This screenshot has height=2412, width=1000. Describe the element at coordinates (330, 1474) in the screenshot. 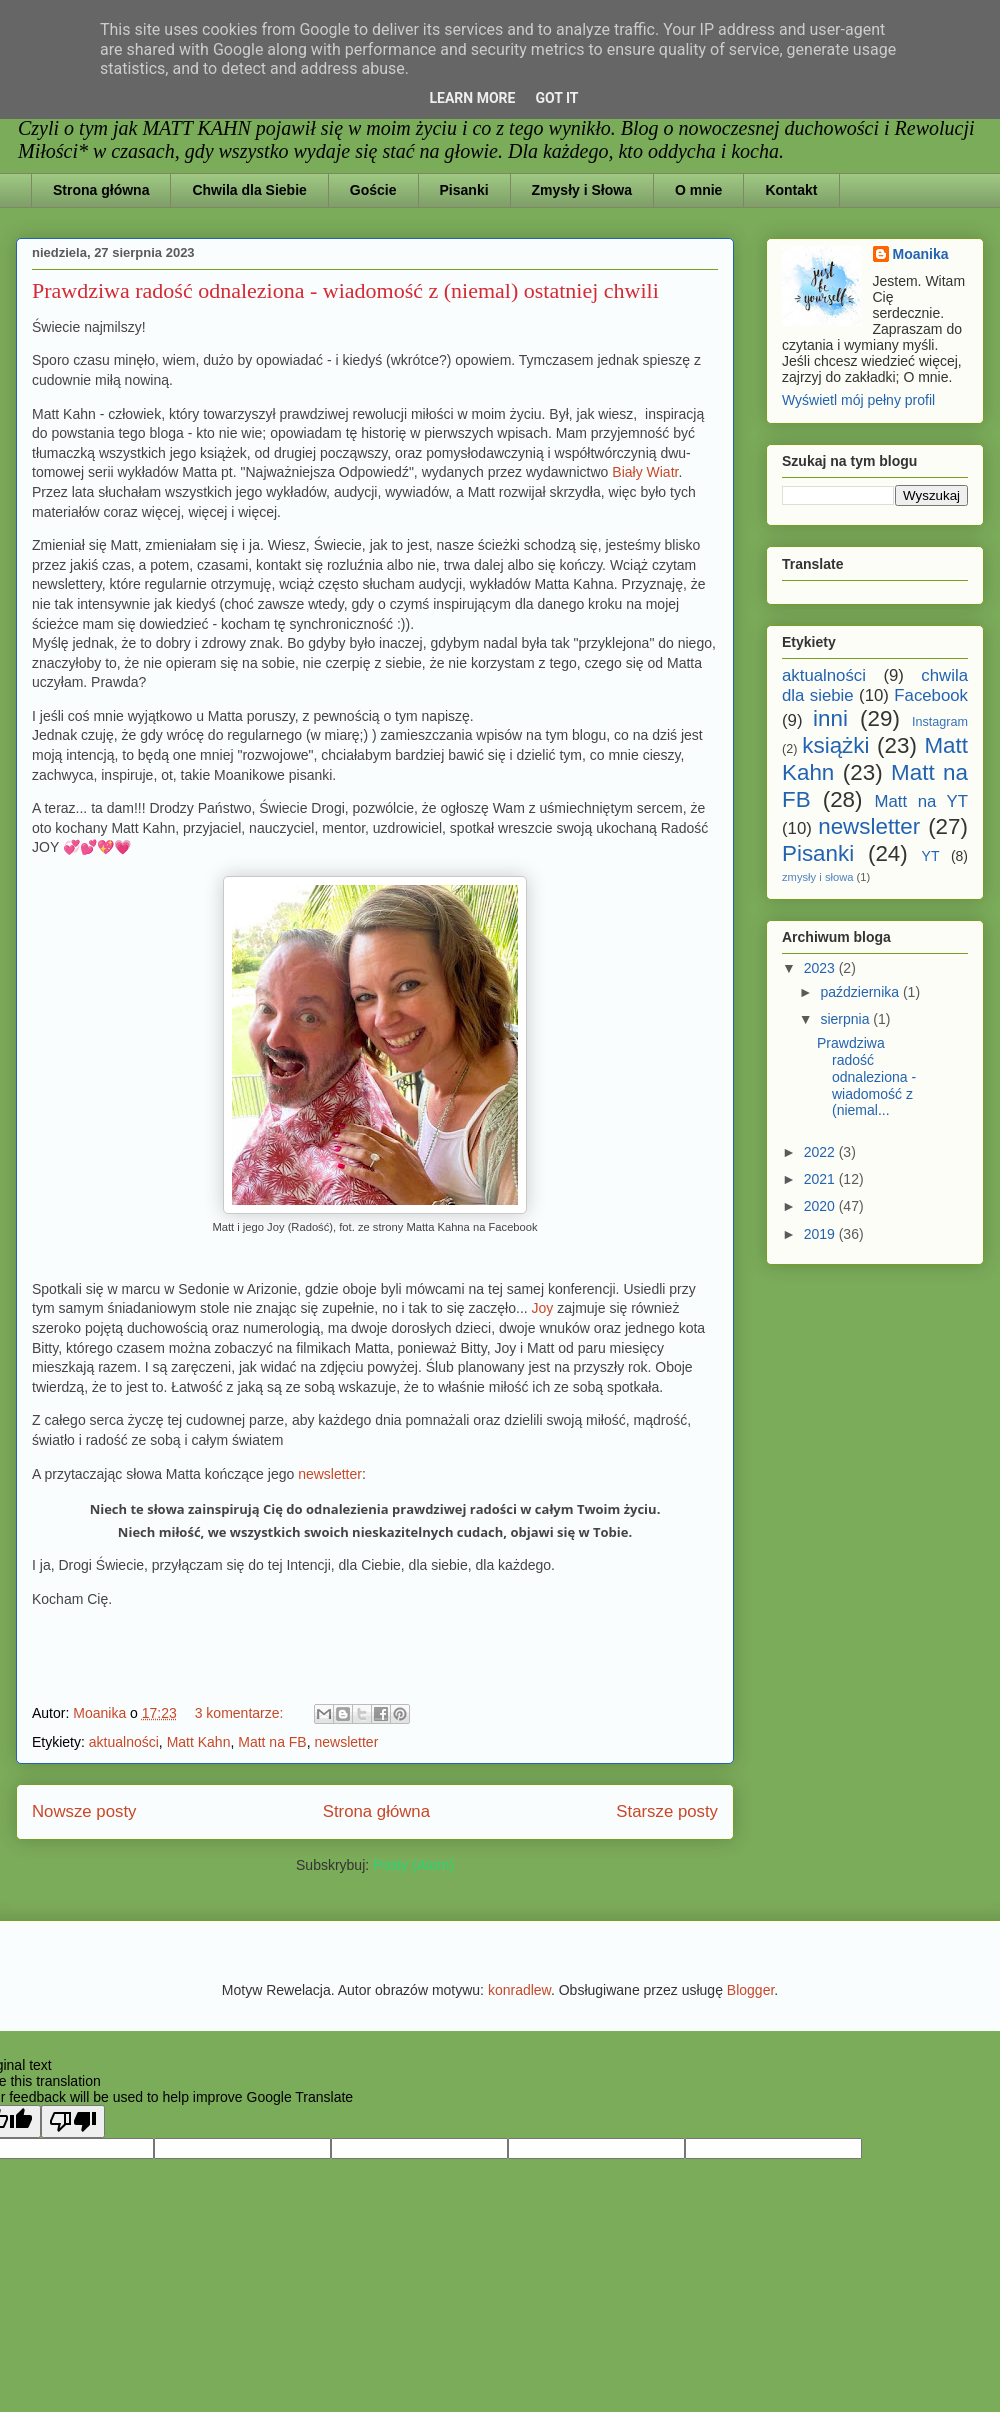

I see `newsletter` at that location.